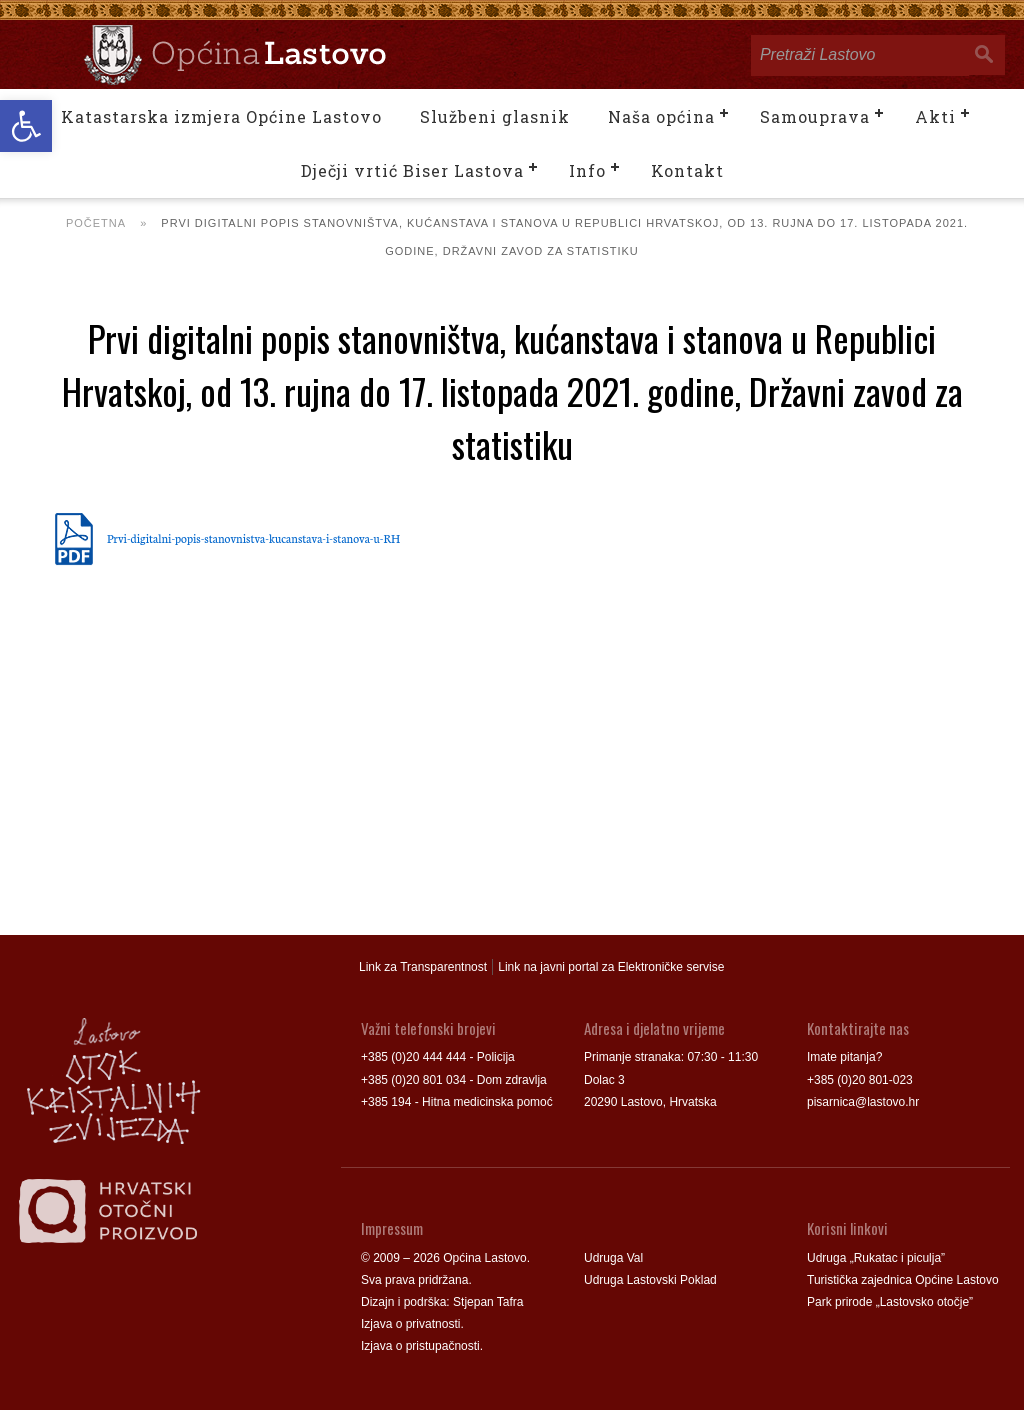 This screenshot has width=1024, height=1410. I want to click on Katastarska izmjera Općine Lastovo, so click(221, 116).